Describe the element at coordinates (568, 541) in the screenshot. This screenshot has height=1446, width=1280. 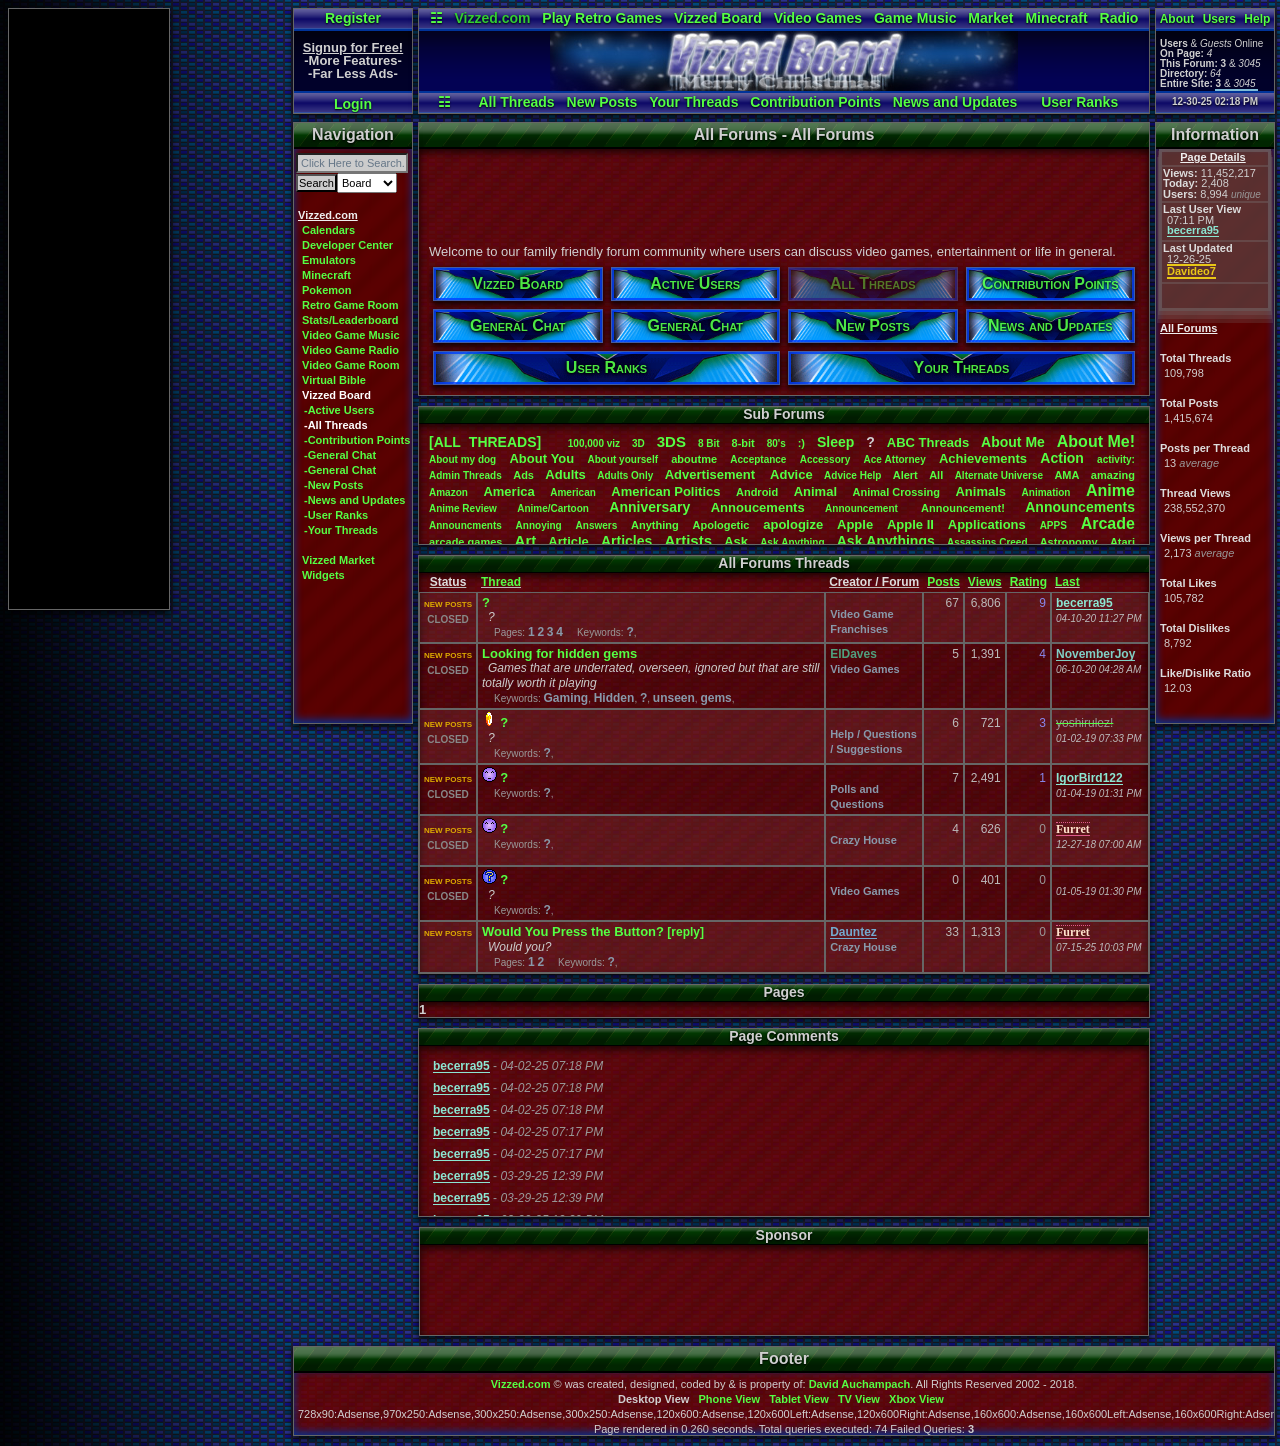
I see `Article` at that location.